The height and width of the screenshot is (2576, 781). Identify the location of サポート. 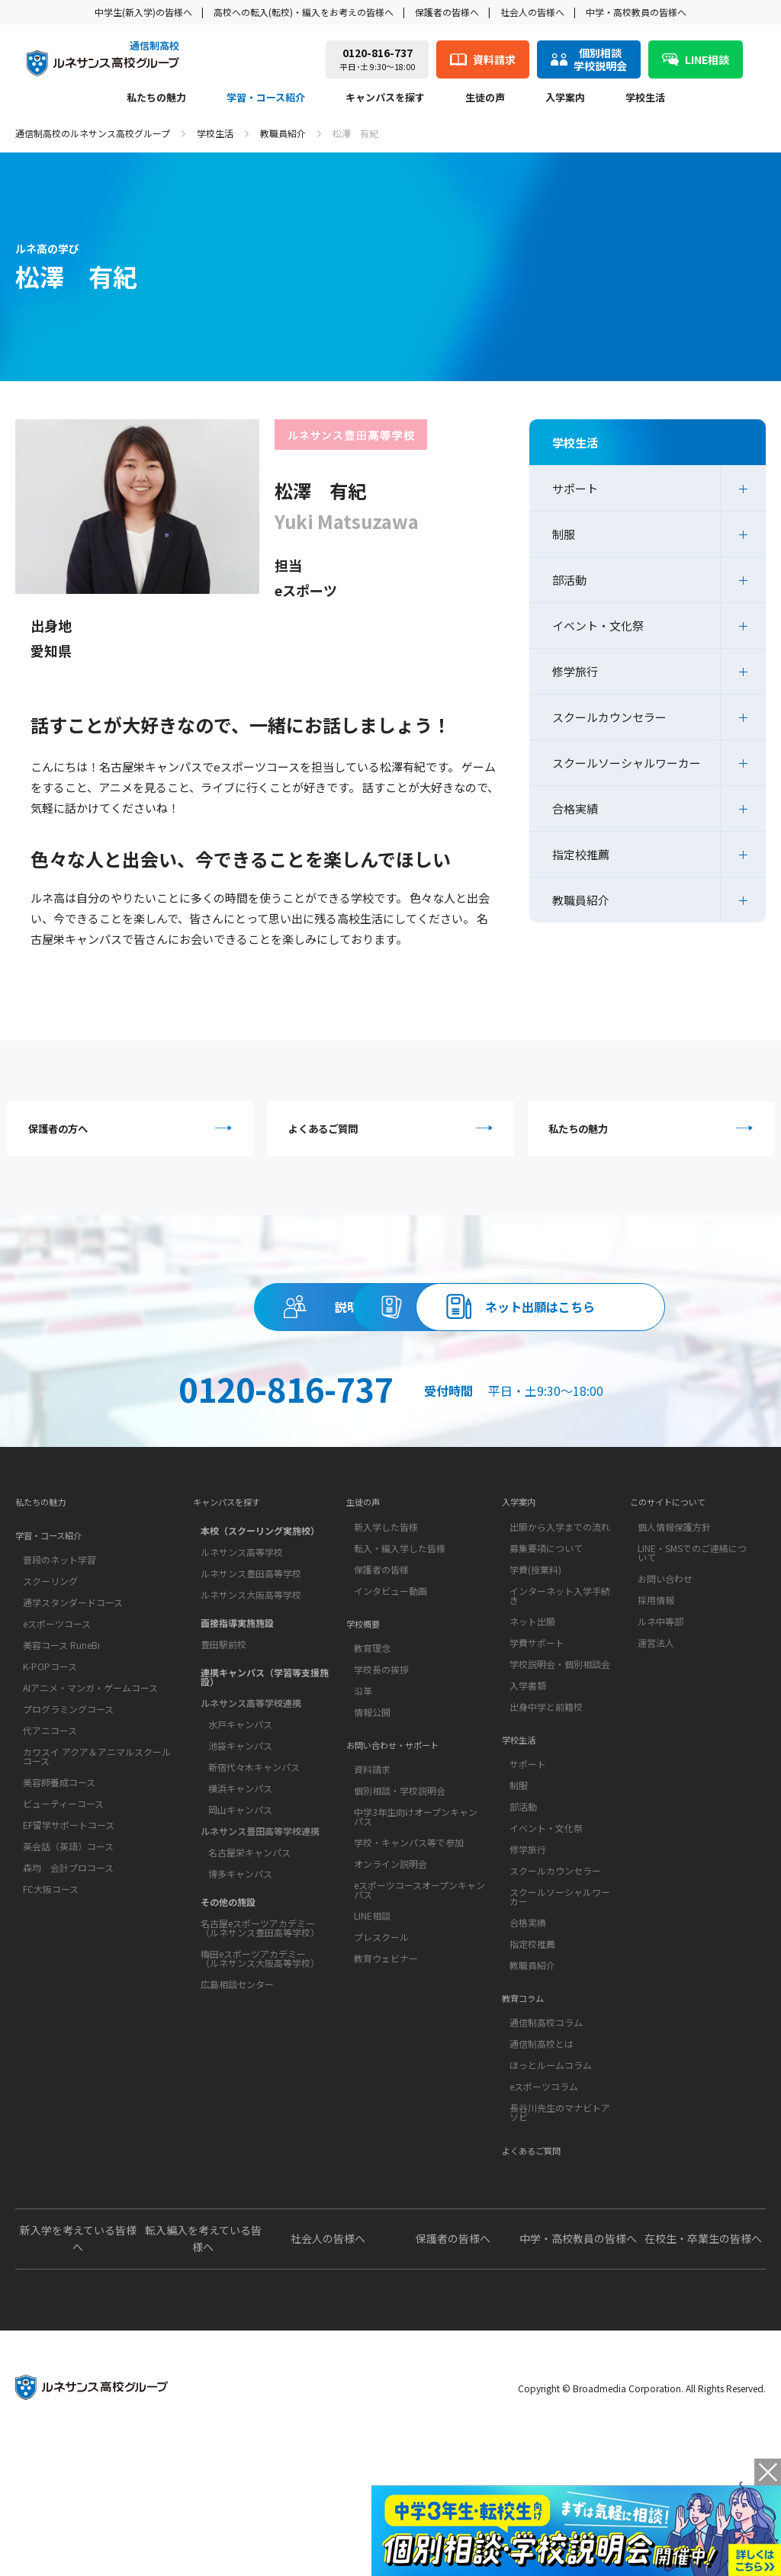
(575, 488).